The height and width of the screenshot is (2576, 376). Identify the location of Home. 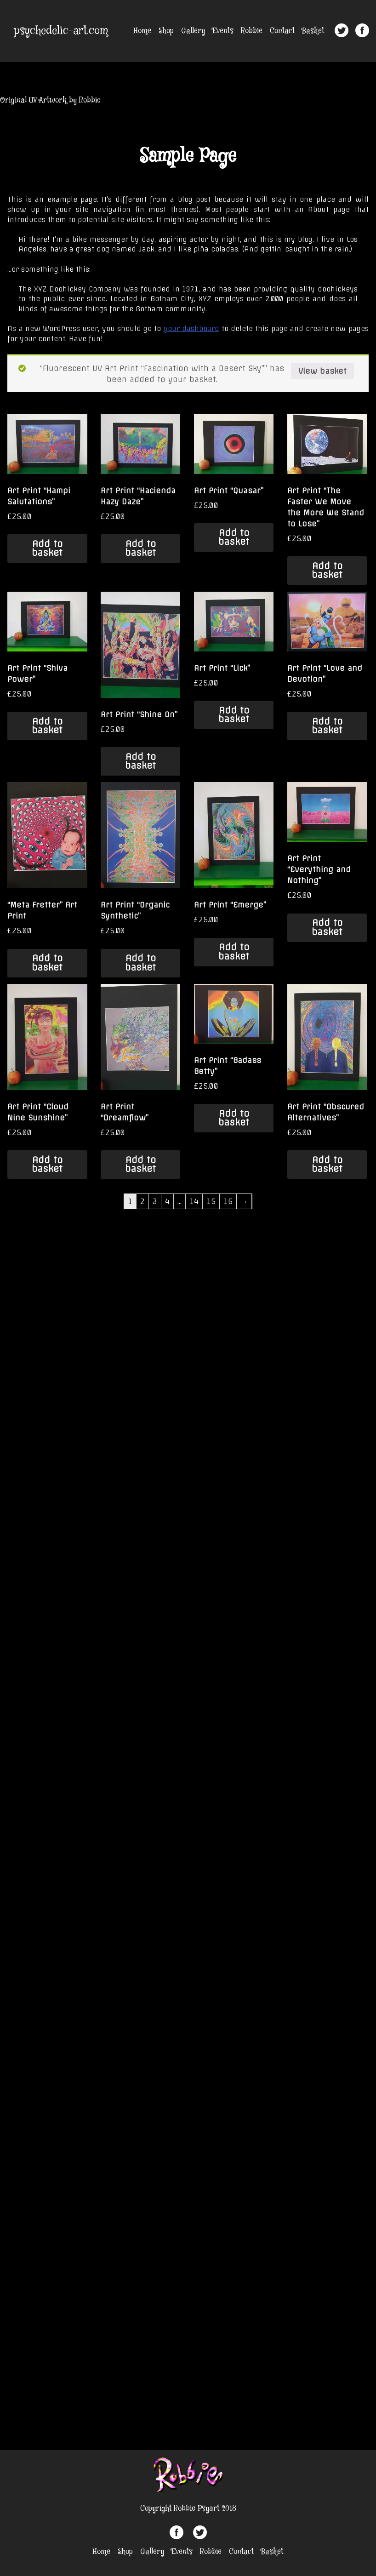
(142, 31).